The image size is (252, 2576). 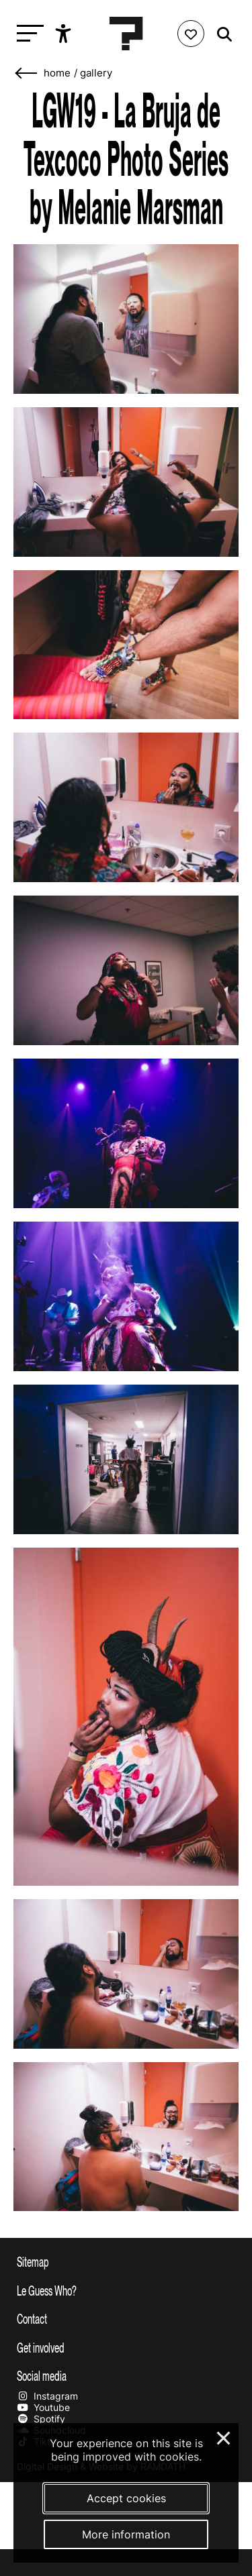 I want to click on [Go back], so click(x=27, y=73).